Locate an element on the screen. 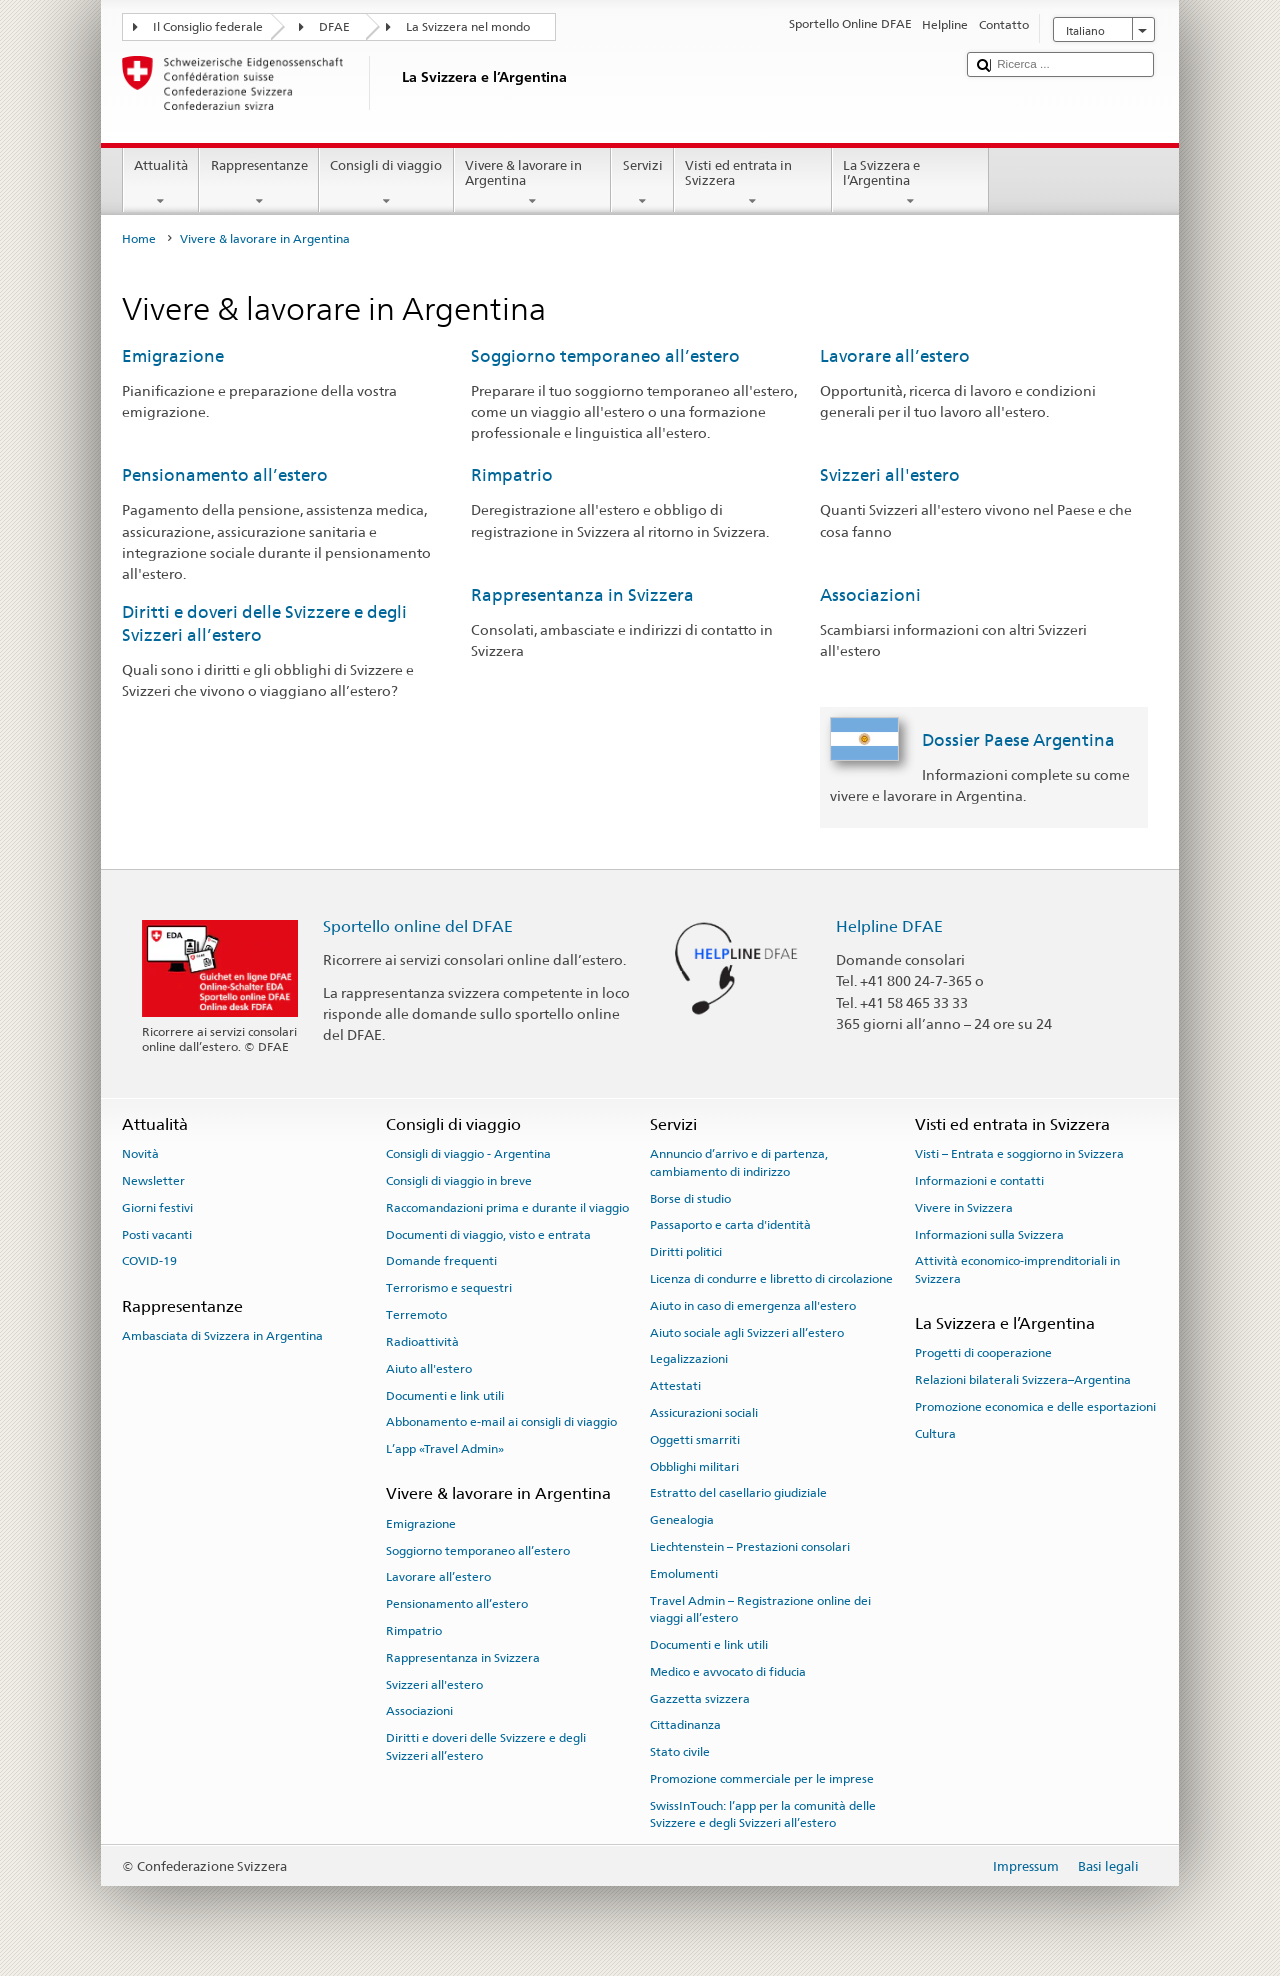 The height and width of the screenshot is (1976, 1280). Emolumenti is located at coordinates (684, 1574).